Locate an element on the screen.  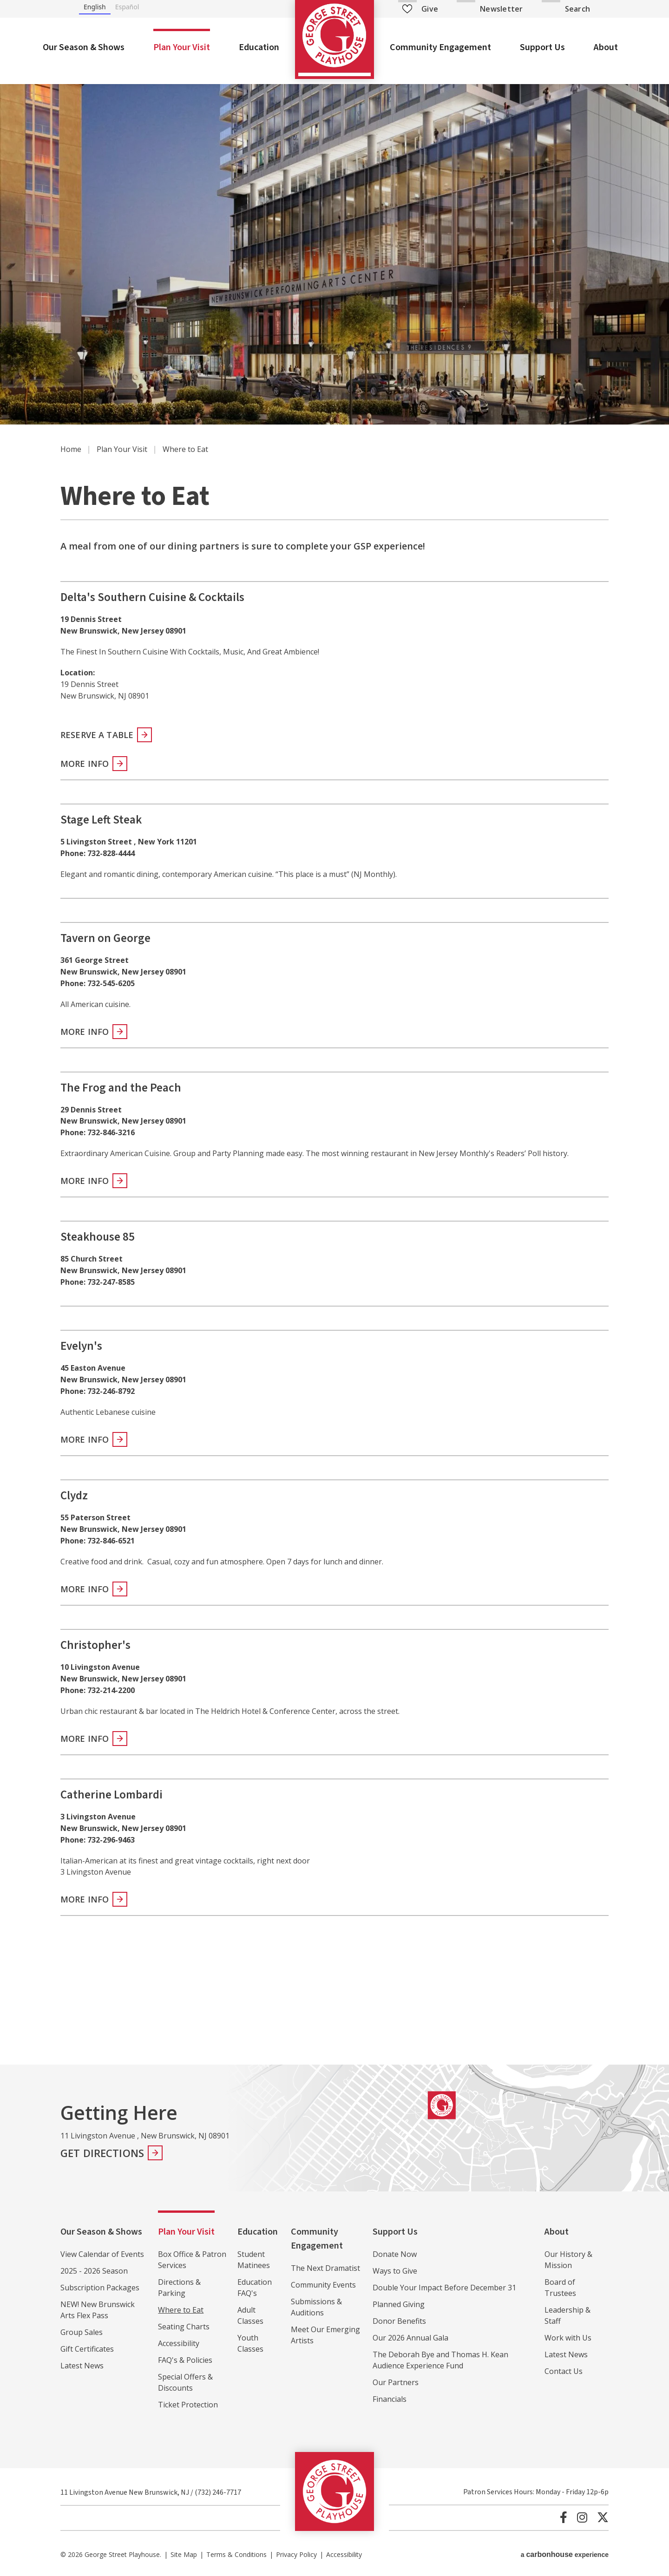
Newsletter is located at coordinates (501, 9).